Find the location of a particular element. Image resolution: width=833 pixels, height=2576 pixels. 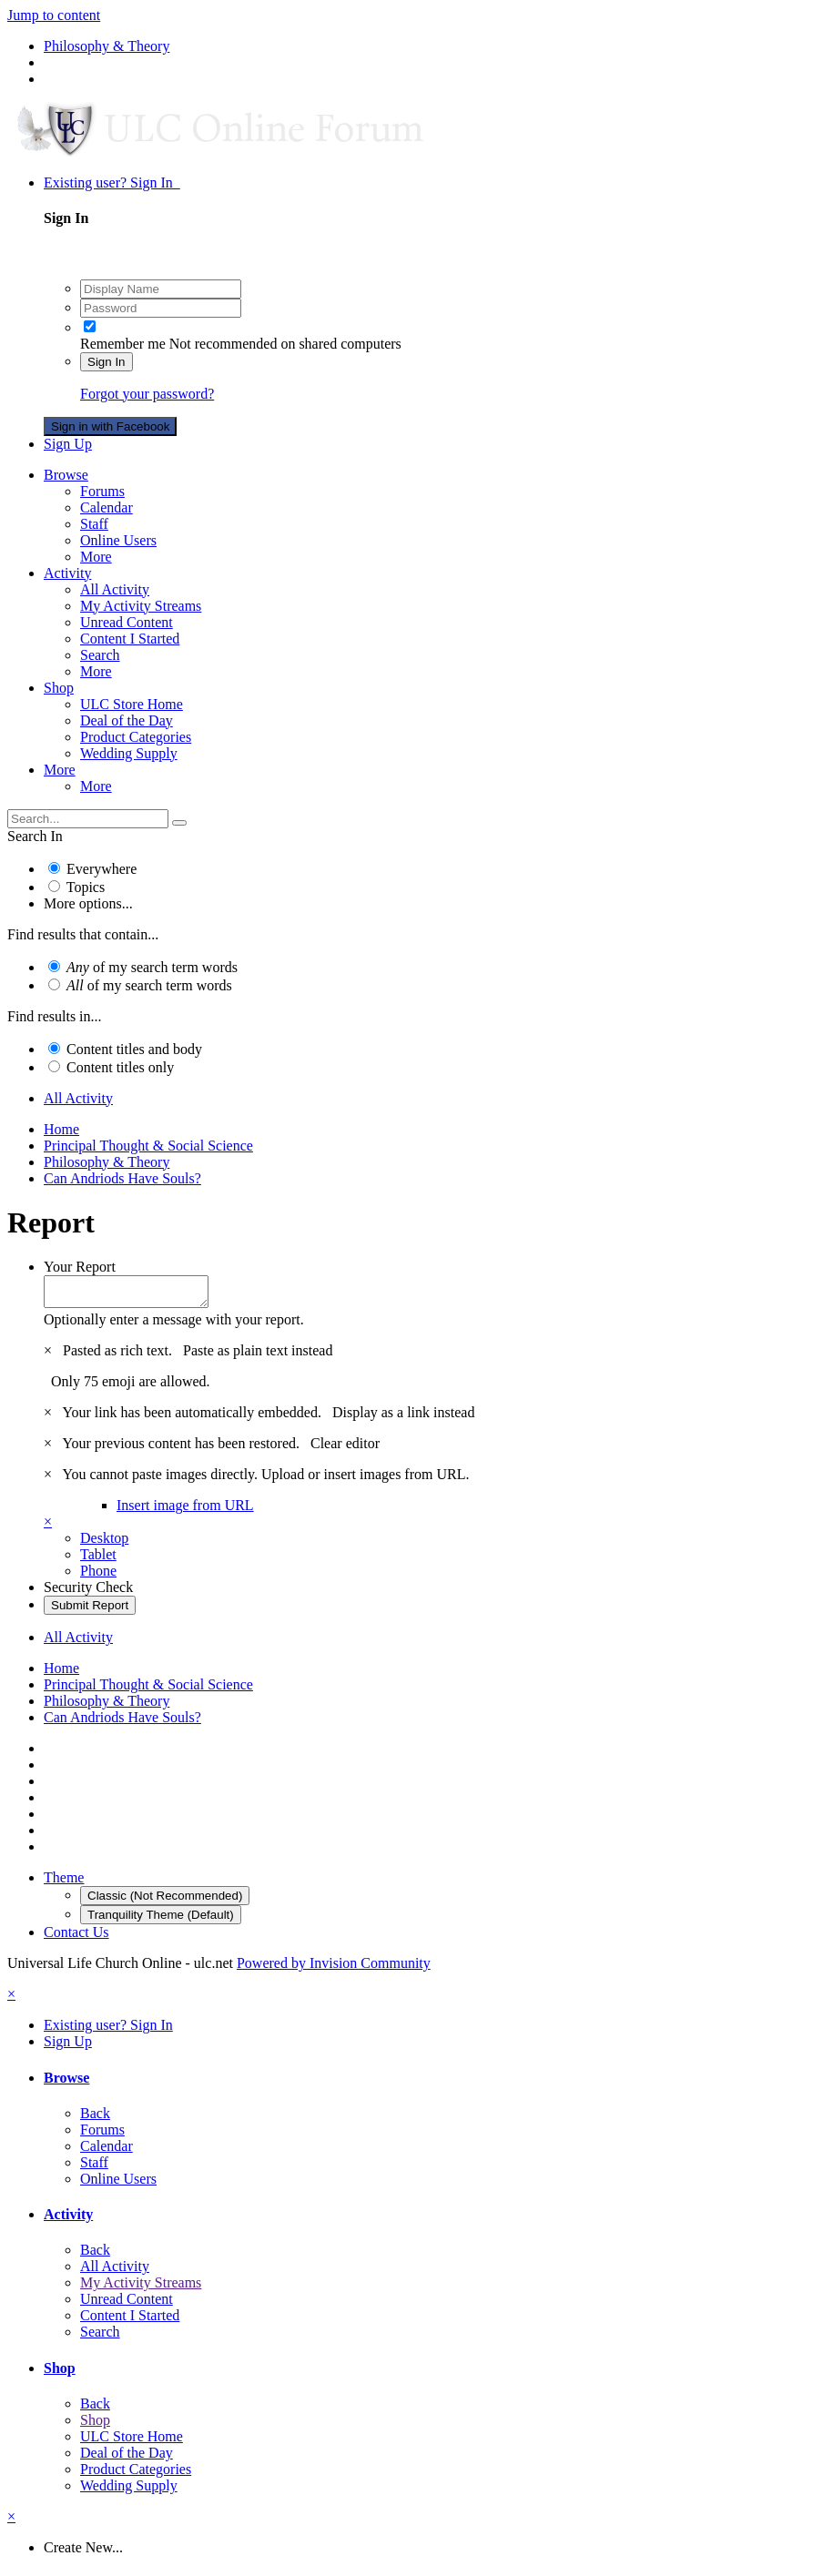

Paste as plain text instead is located at coordinates (257, 1356).